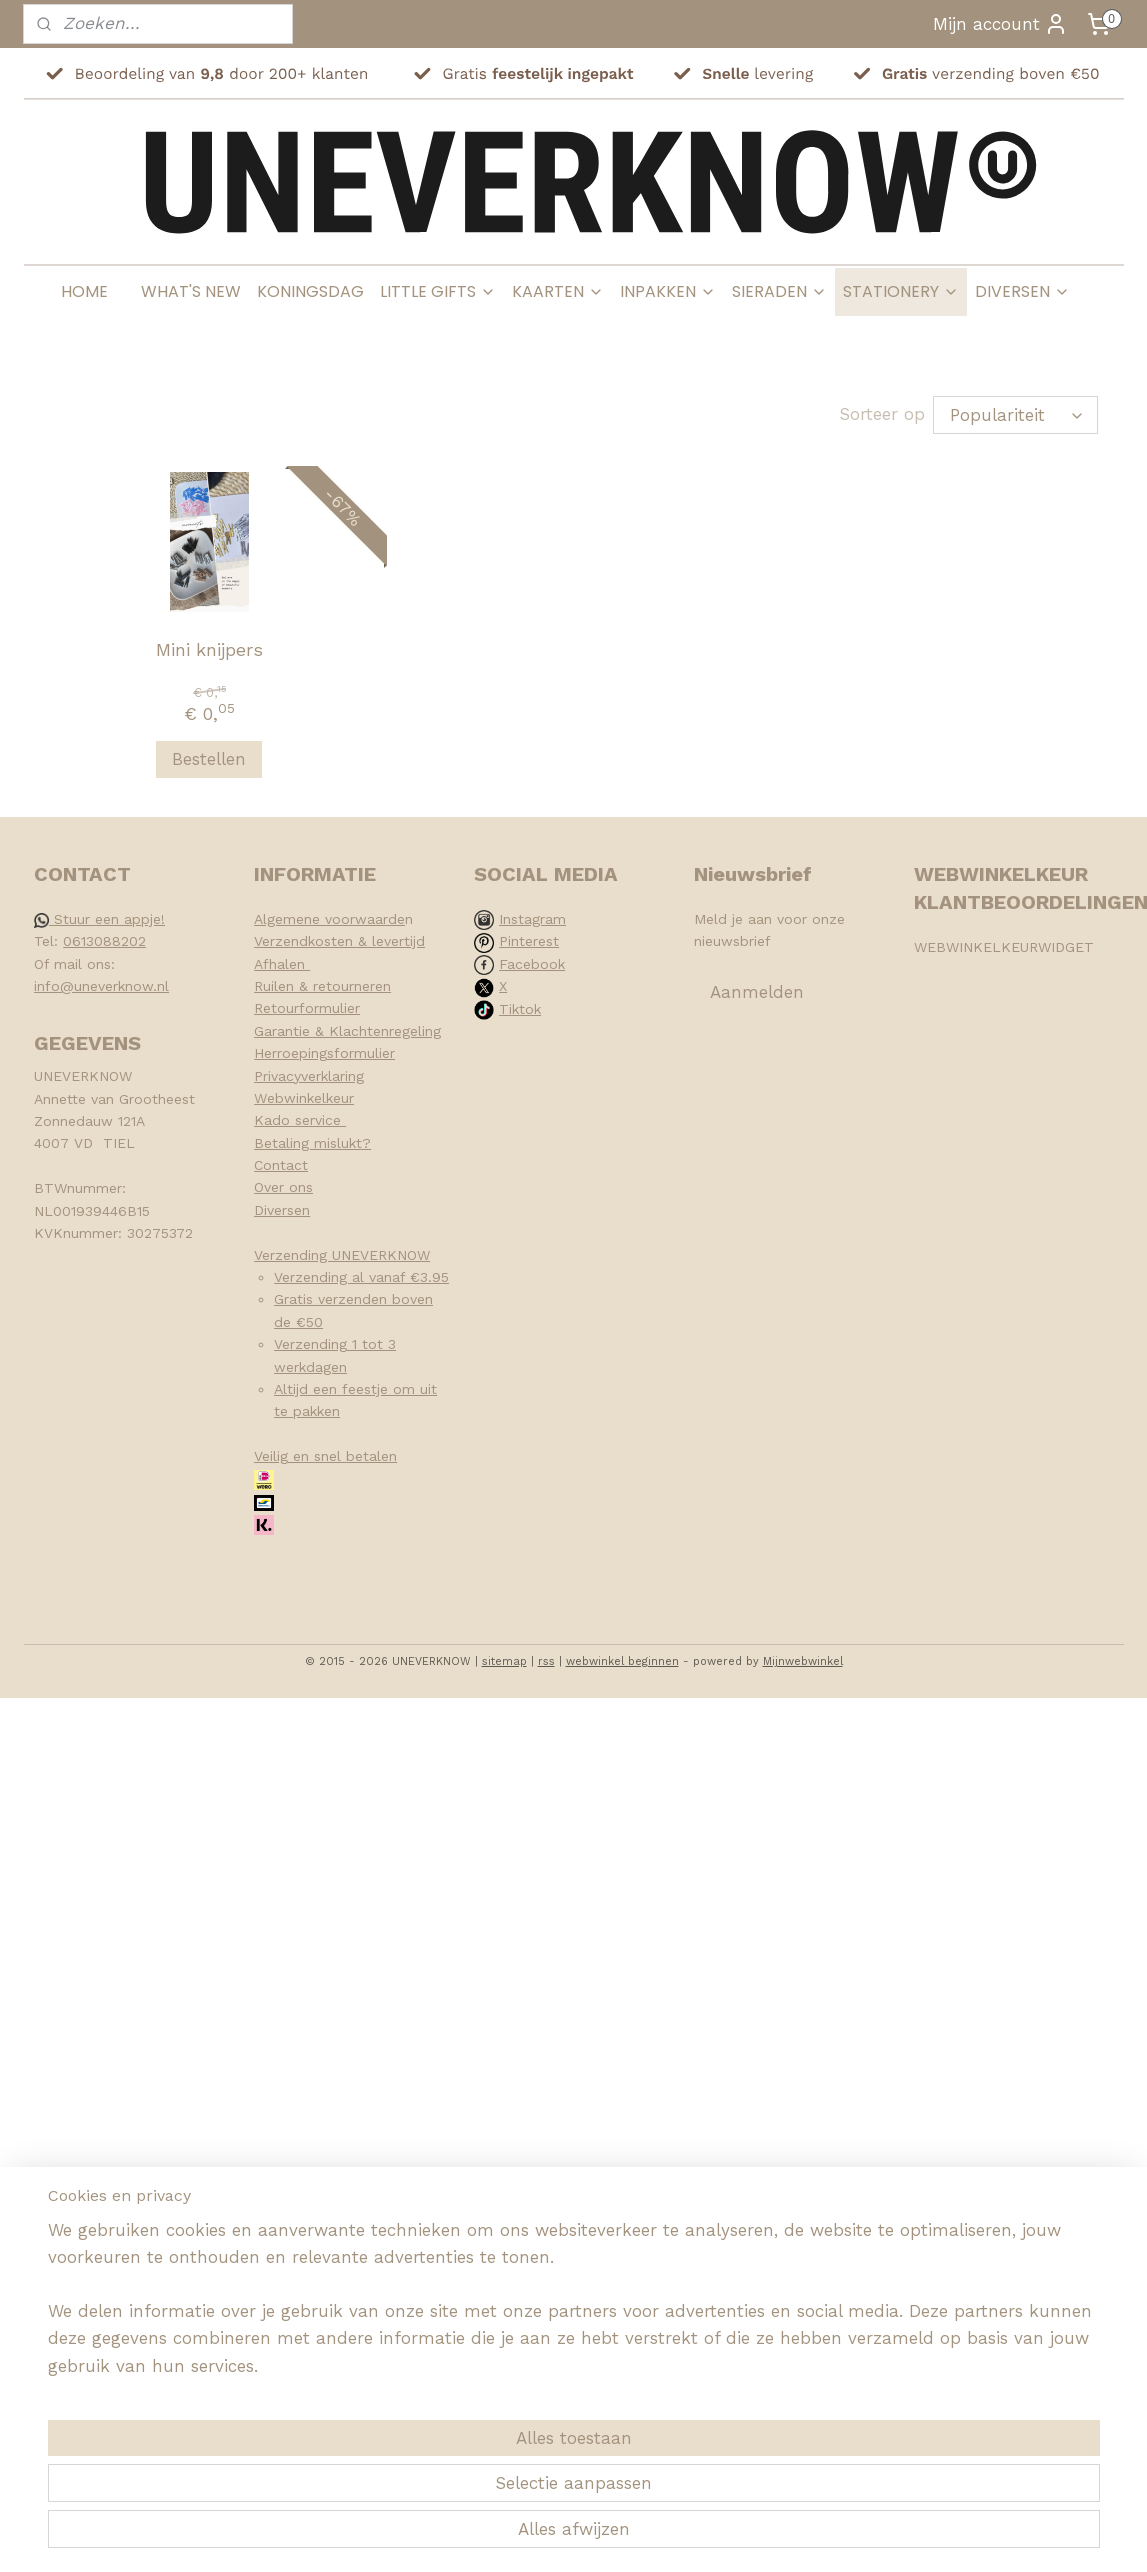 This screenshot has width=1147, height=2572. I want to click on [region], so click(441, 2478).